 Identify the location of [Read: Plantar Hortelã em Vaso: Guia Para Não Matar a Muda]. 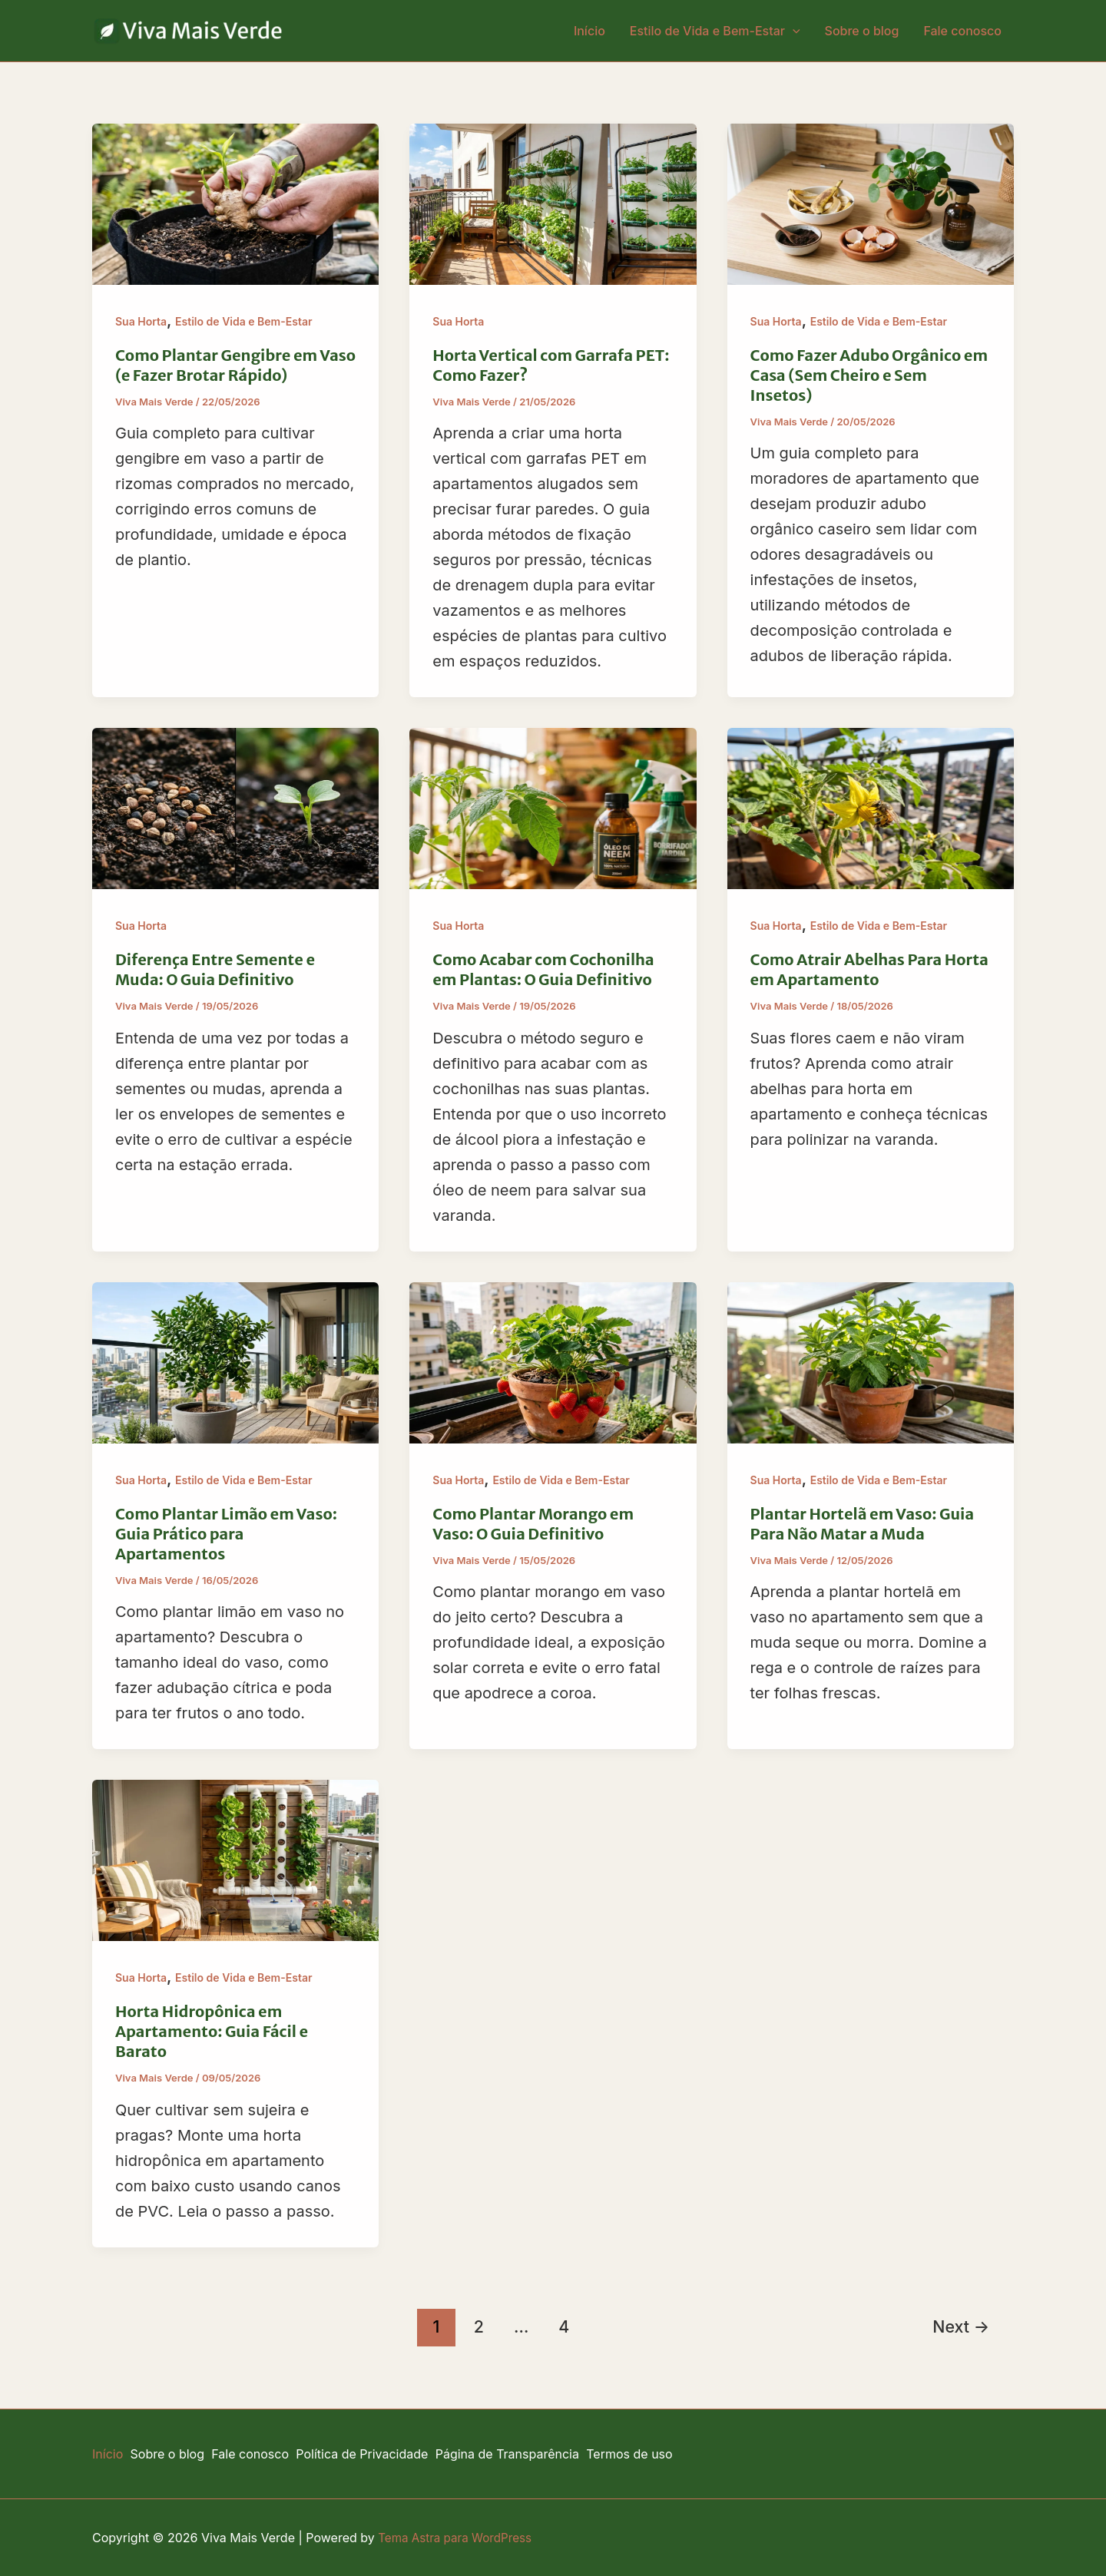
(870, 1361).